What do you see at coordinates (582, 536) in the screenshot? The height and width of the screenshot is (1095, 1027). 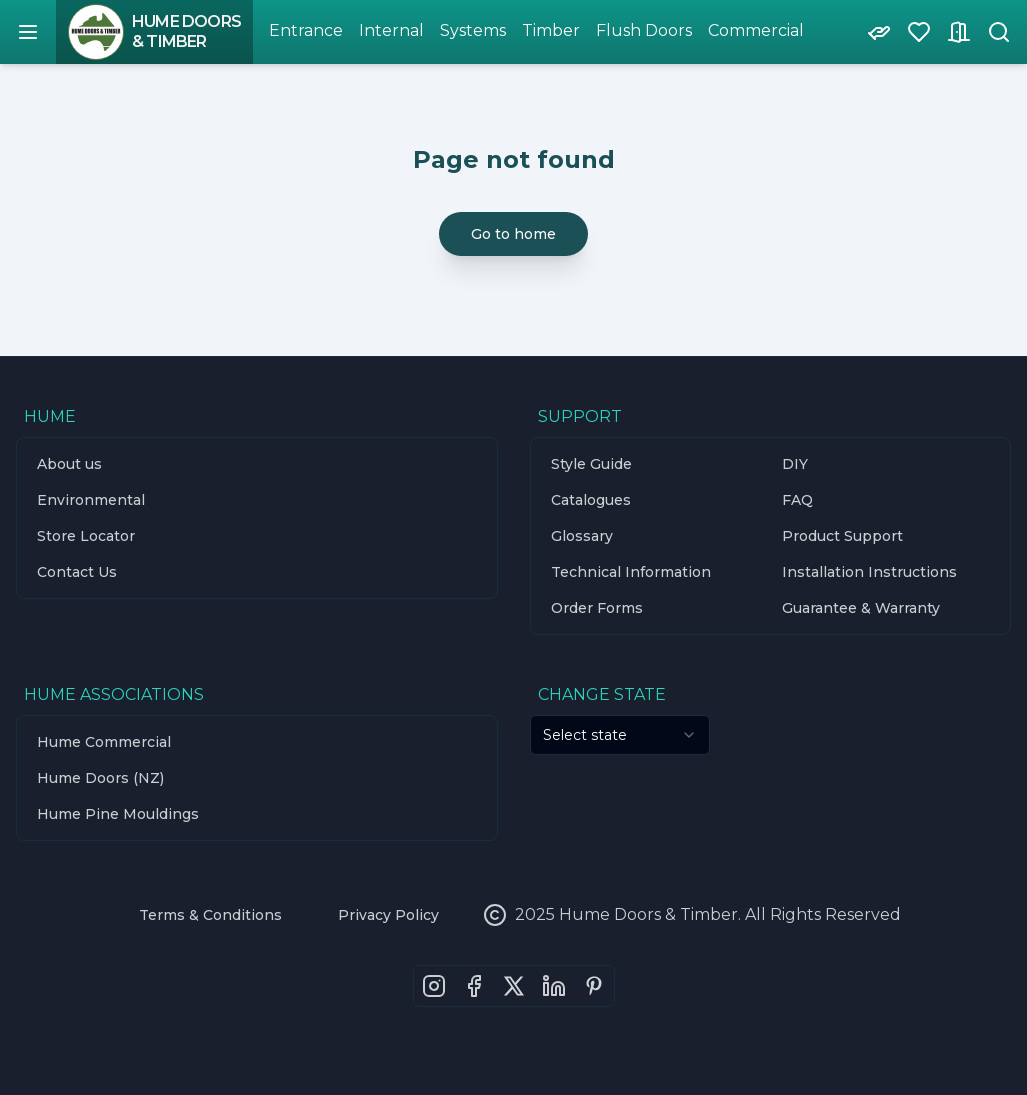 I see `Glossary` at bounding box center [582, 536].